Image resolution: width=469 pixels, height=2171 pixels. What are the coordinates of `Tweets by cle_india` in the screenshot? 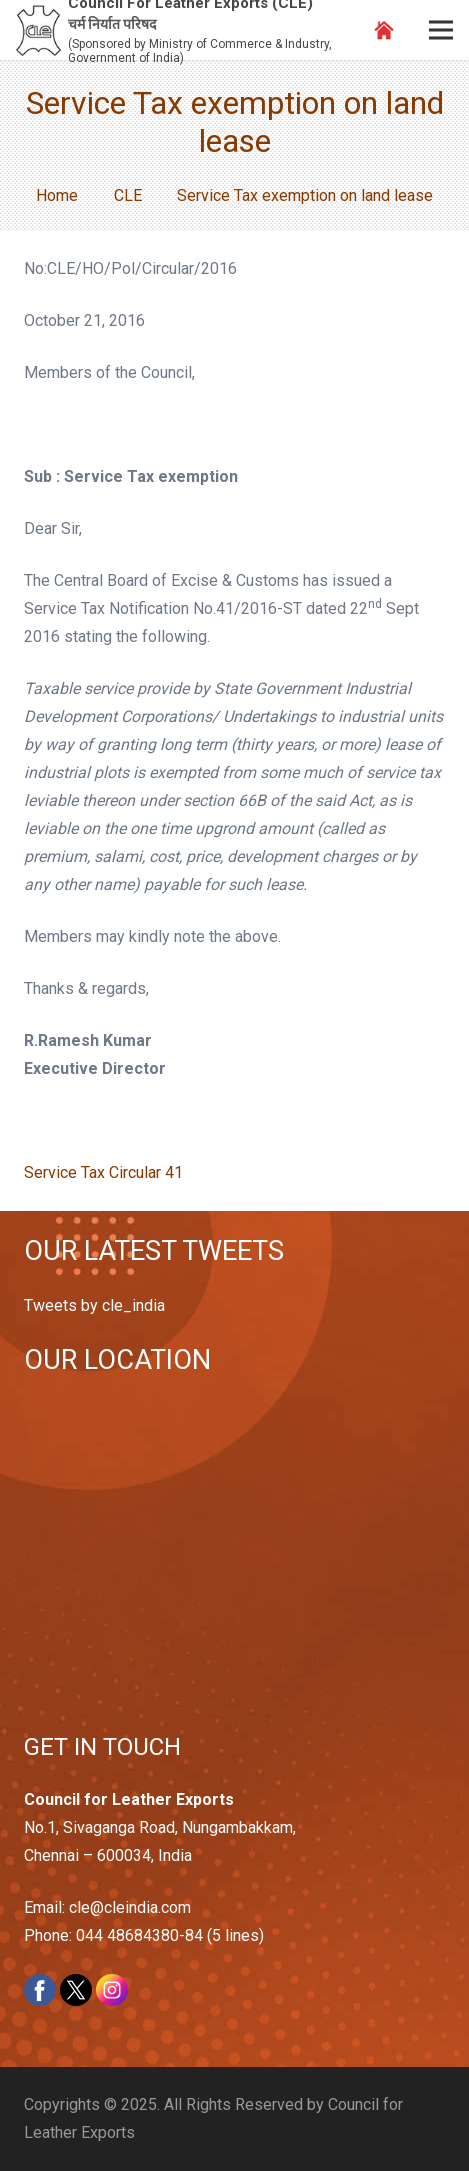 It's located at (94, 1305).